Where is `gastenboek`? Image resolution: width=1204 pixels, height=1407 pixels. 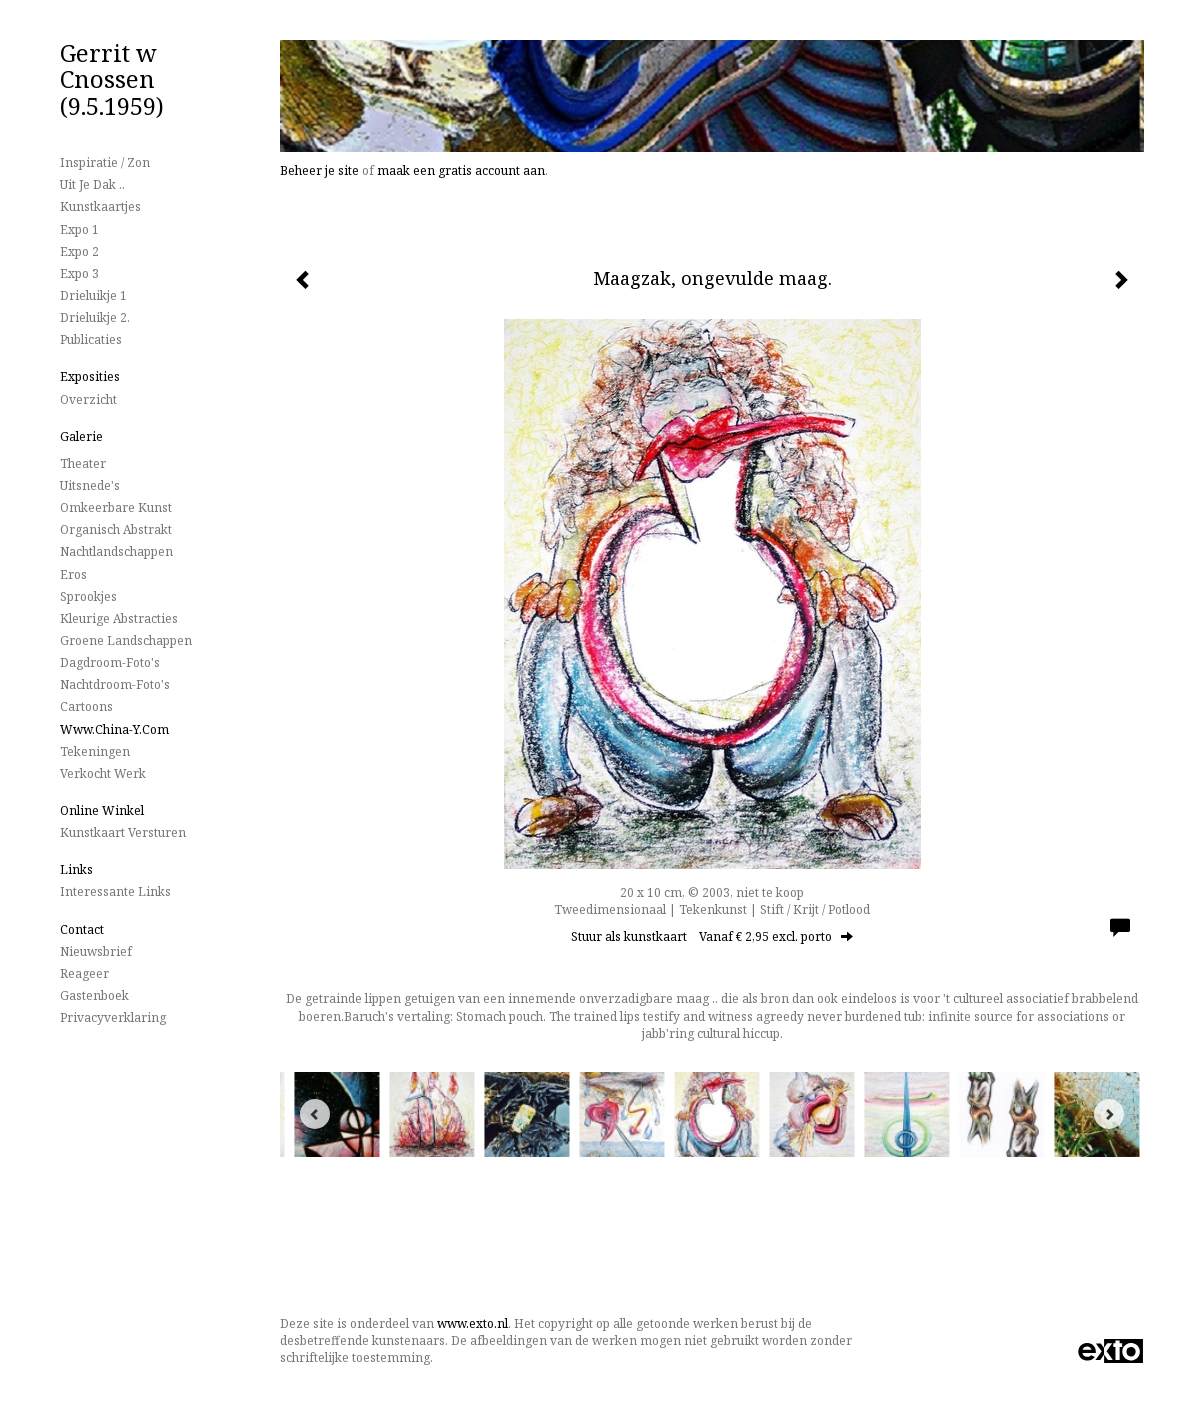
gastenboek is located at coordinates (94, 995).